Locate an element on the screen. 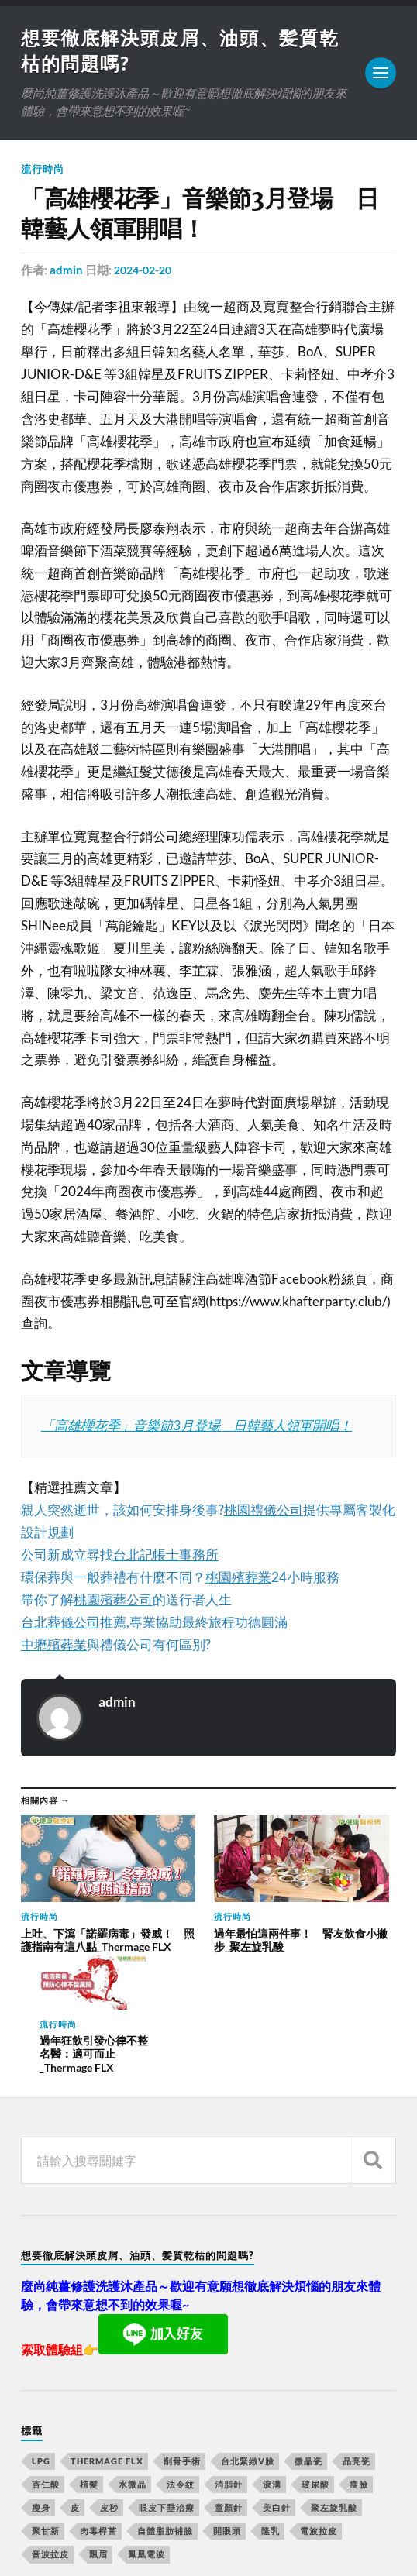 Image resolution: width=417 pixels, height=2576 pixels. 聚甘新 [聚甘新 (175 個項目)] is located at coordinates (46, 2409).